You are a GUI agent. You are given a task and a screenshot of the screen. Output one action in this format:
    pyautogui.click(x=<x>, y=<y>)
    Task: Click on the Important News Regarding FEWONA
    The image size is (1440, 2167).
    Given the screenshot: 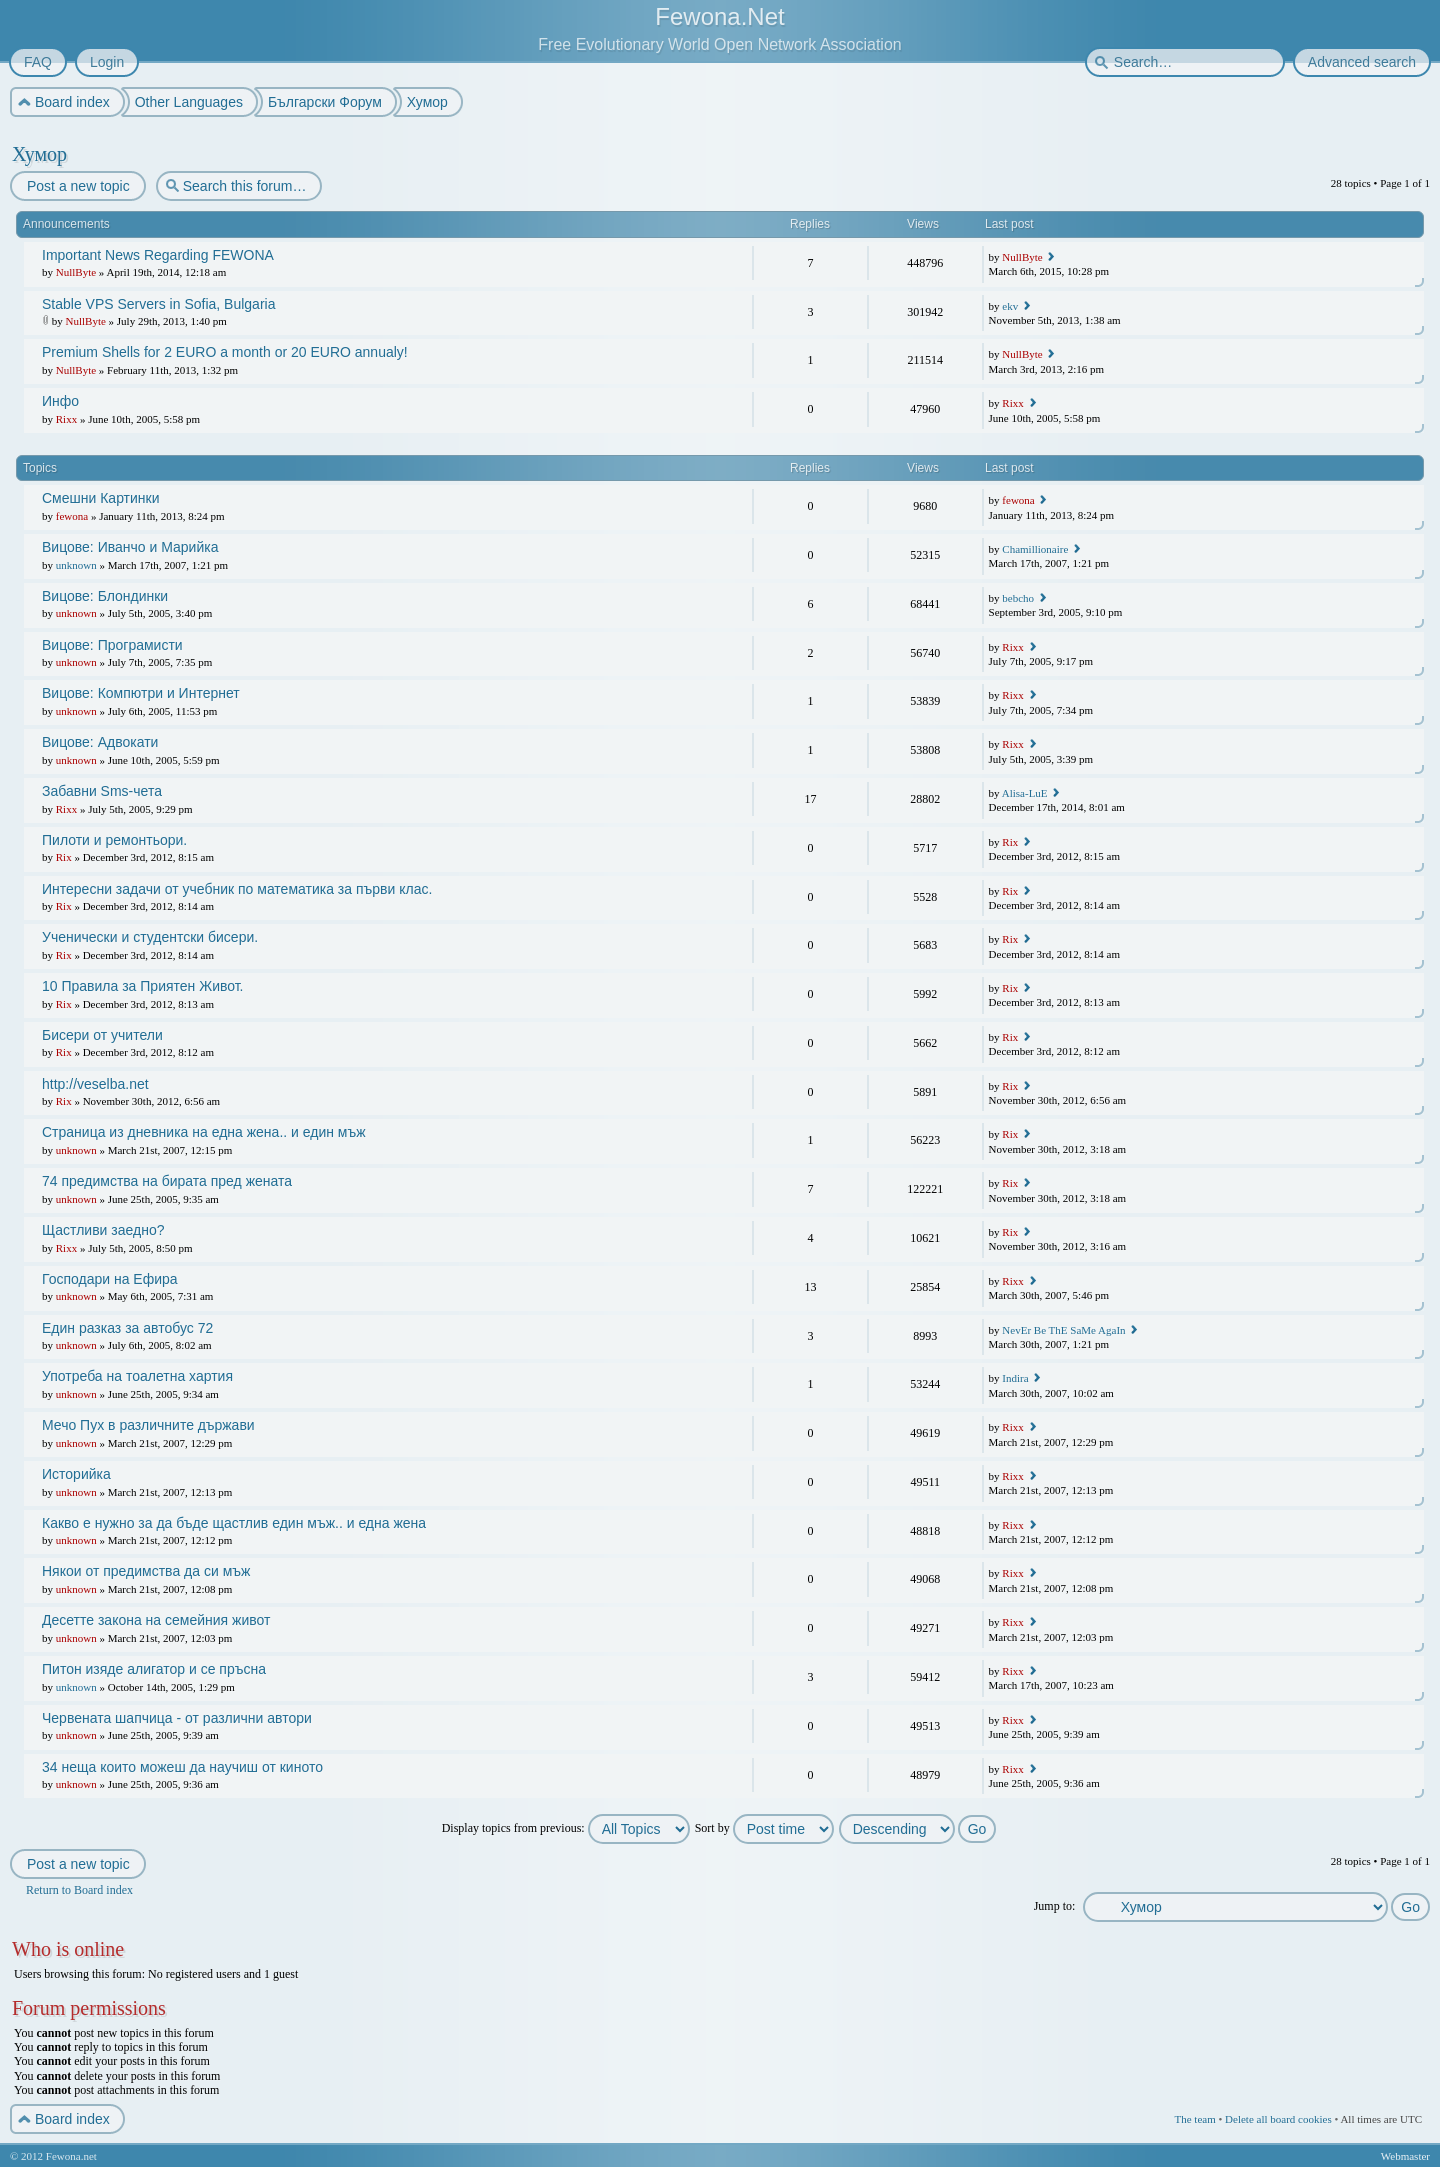 What is the action you would take?
    pyautogui.click(x=158, y=255)
    